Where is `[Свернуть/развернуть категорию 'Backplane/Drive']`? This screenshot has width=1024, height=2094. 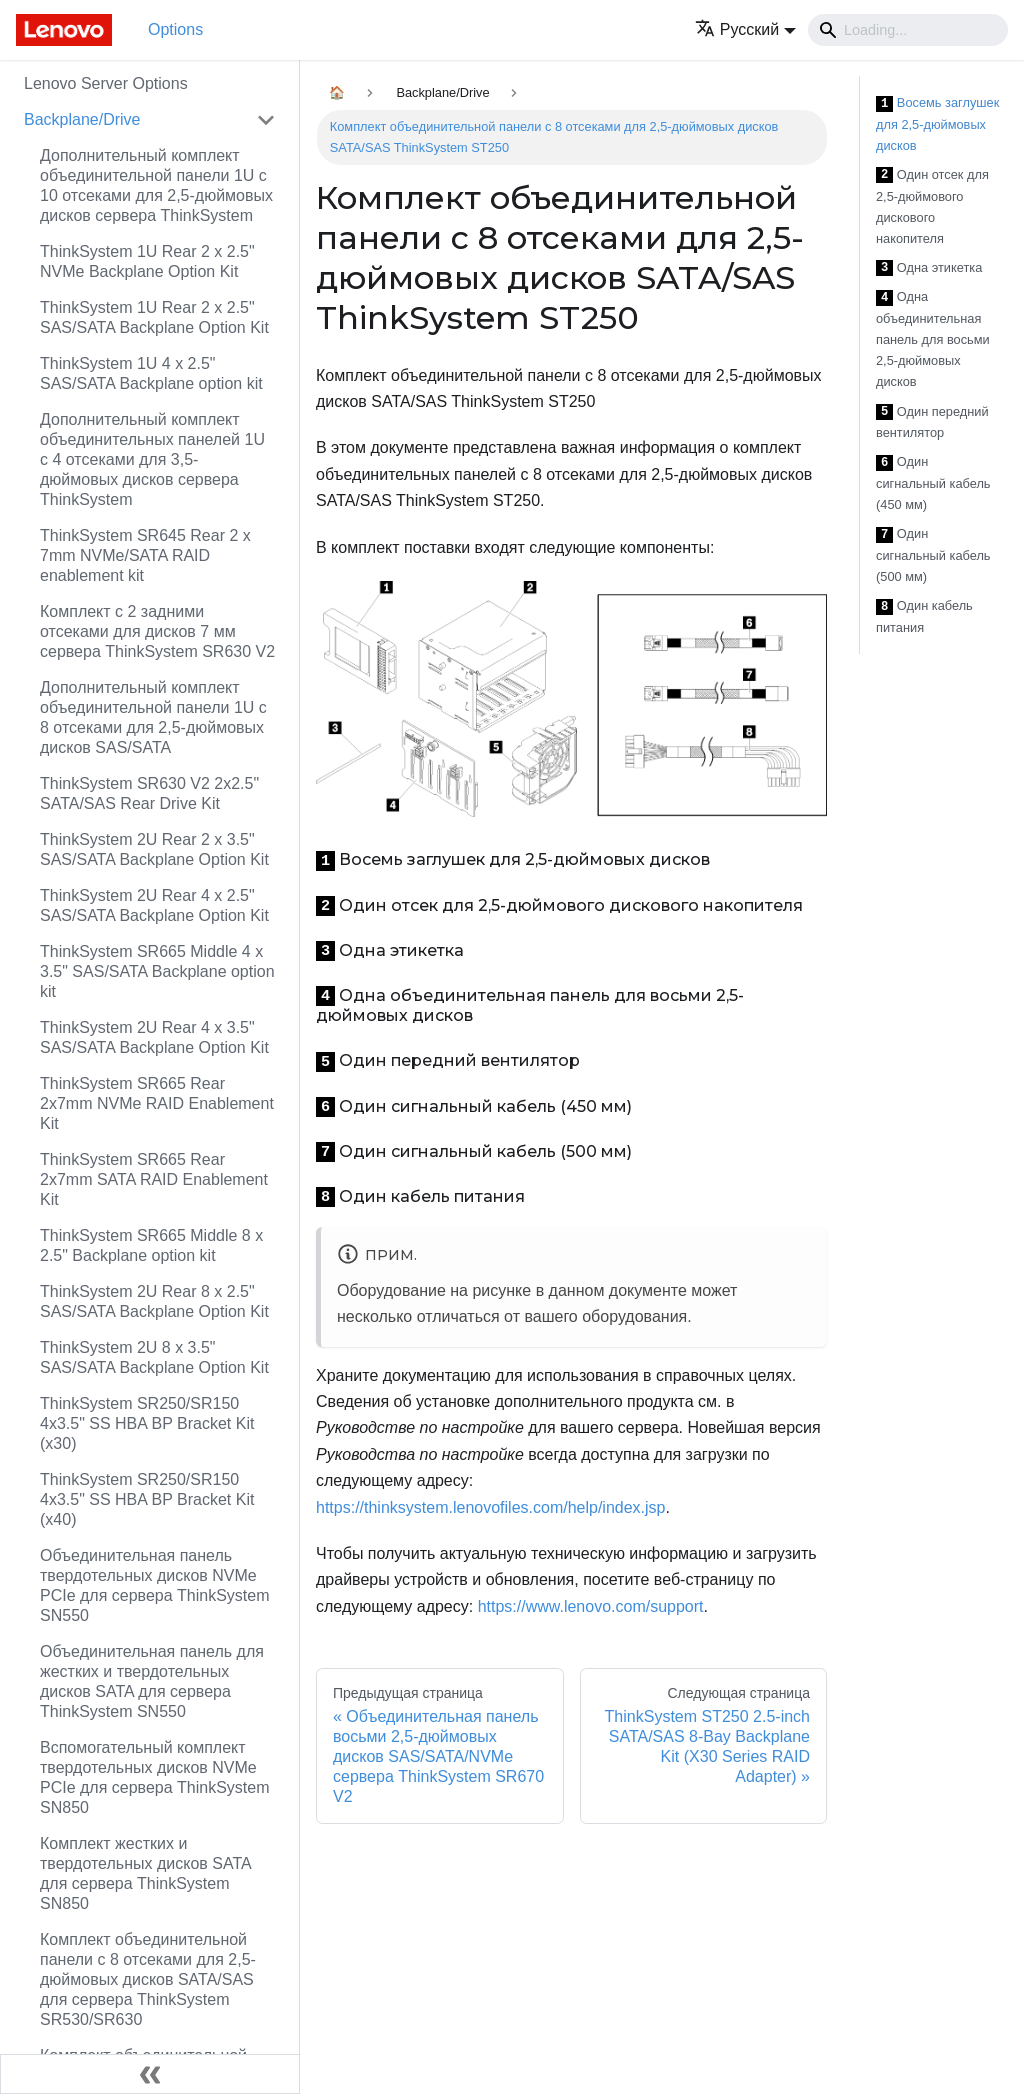
[Свернуть/развернуть категорию 'Backplane/Drive'] is located at coordinates (266, 120).